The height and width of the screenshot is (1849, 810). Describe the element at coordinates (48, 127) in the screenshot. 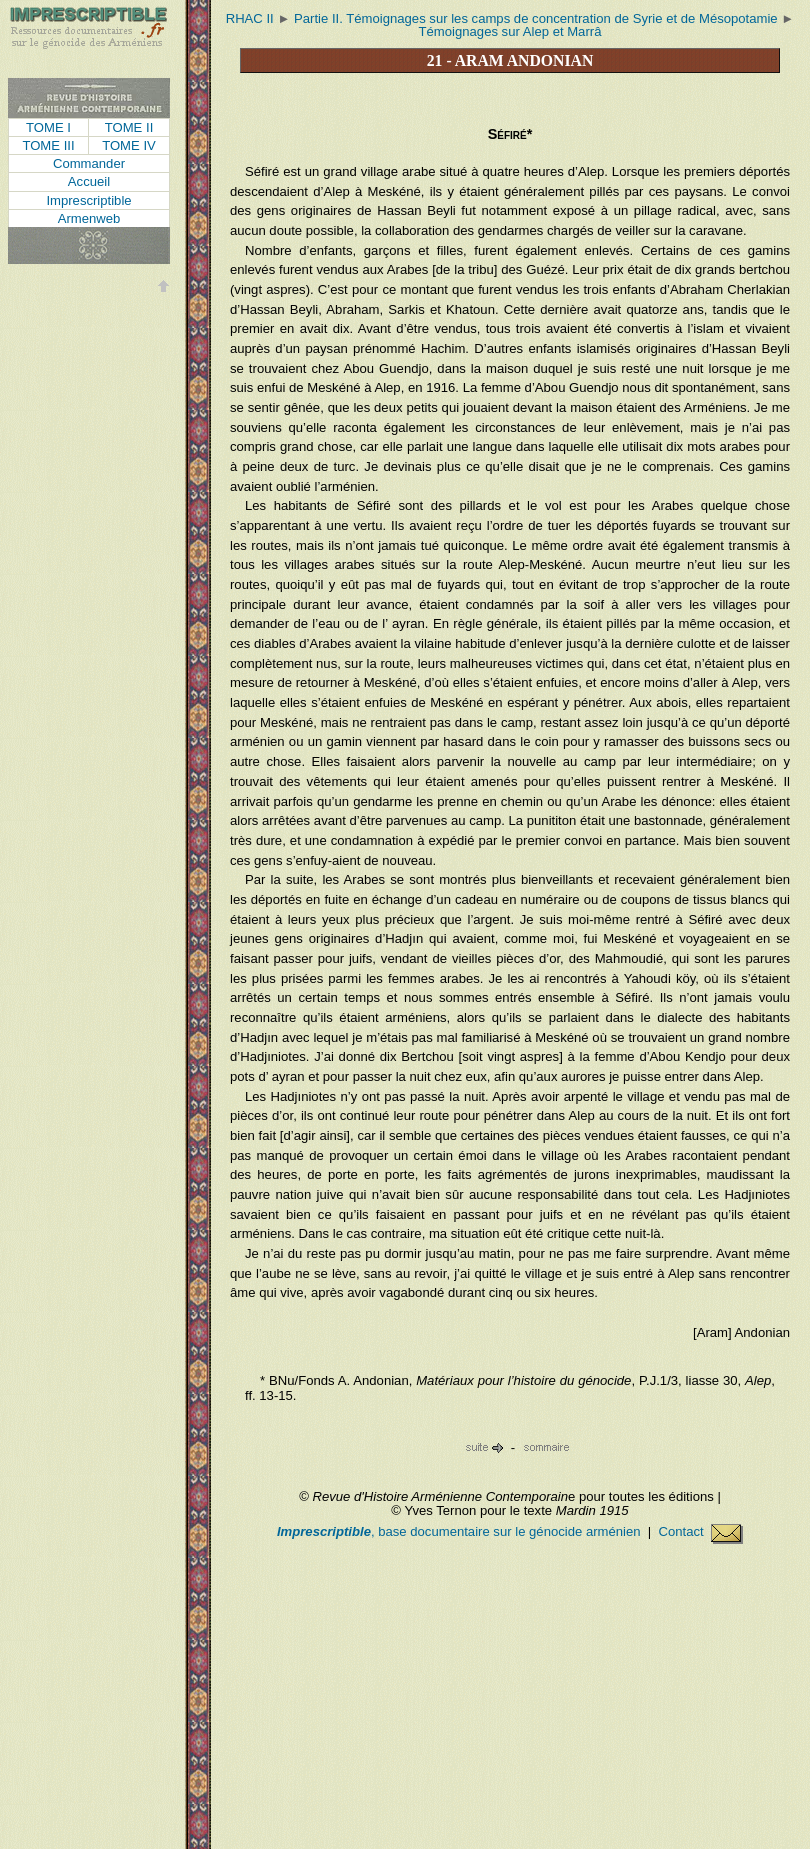

I see `Tome I` at that location.